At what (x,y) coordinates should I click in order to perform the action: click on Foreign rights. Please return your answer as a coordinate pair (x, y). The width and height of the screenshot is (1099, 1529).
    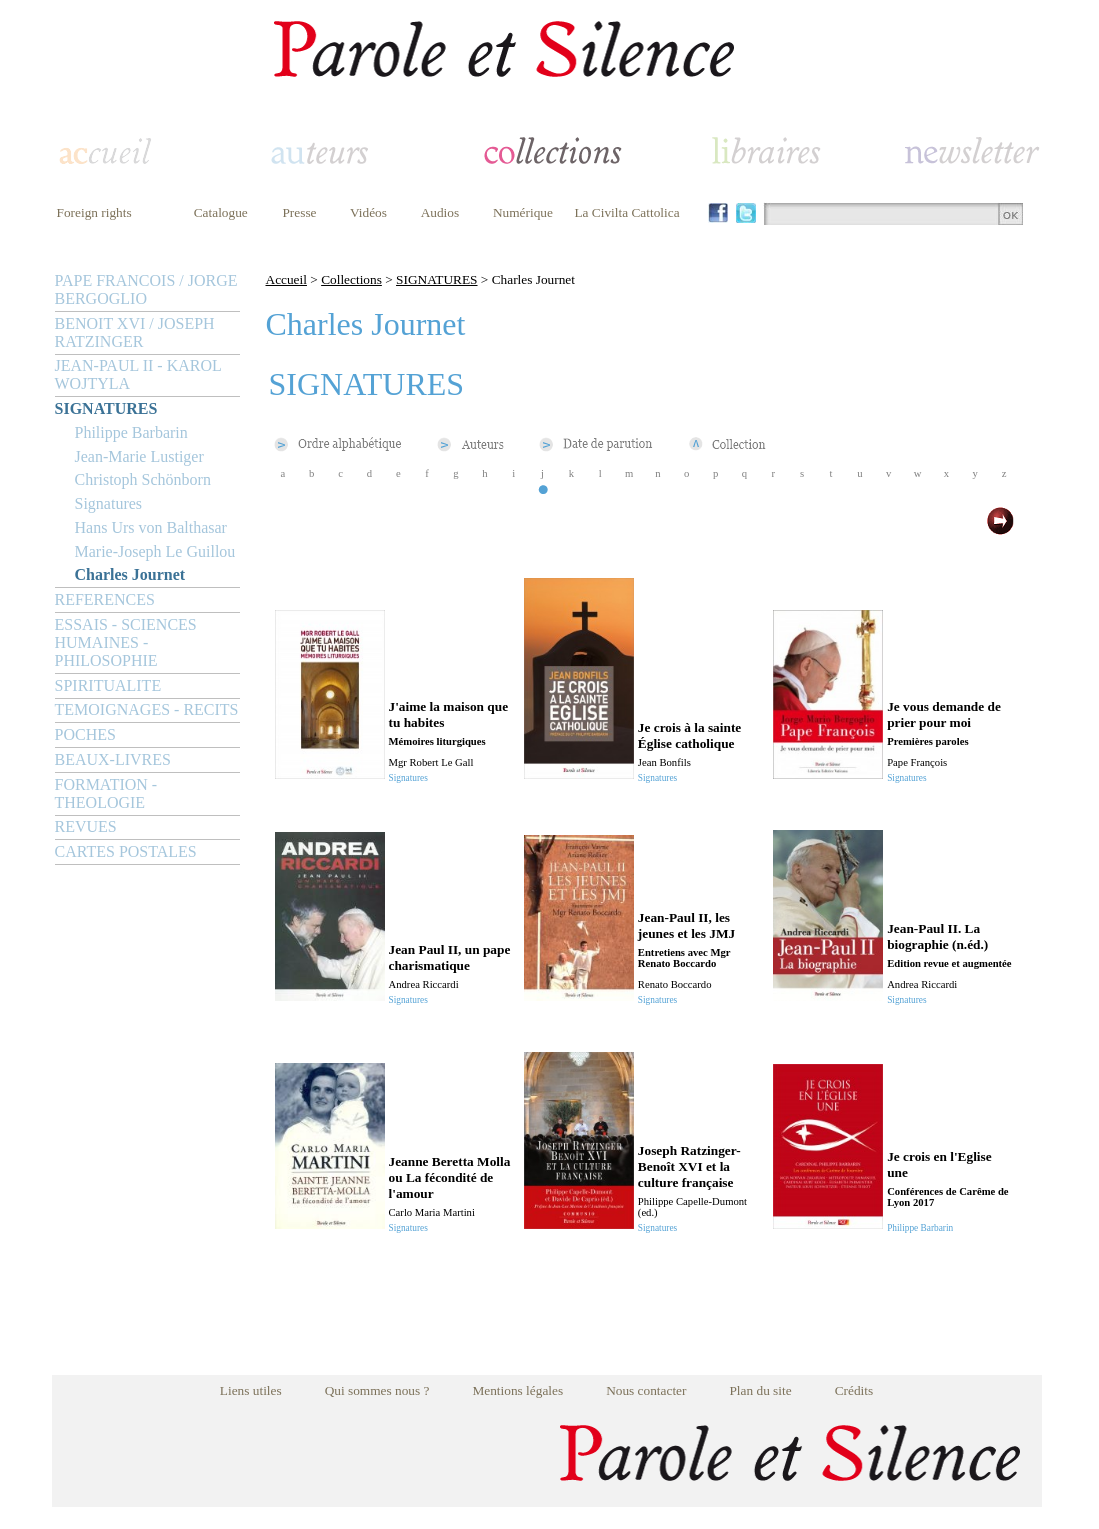
    Looking at the image, I should click on (94, 212).